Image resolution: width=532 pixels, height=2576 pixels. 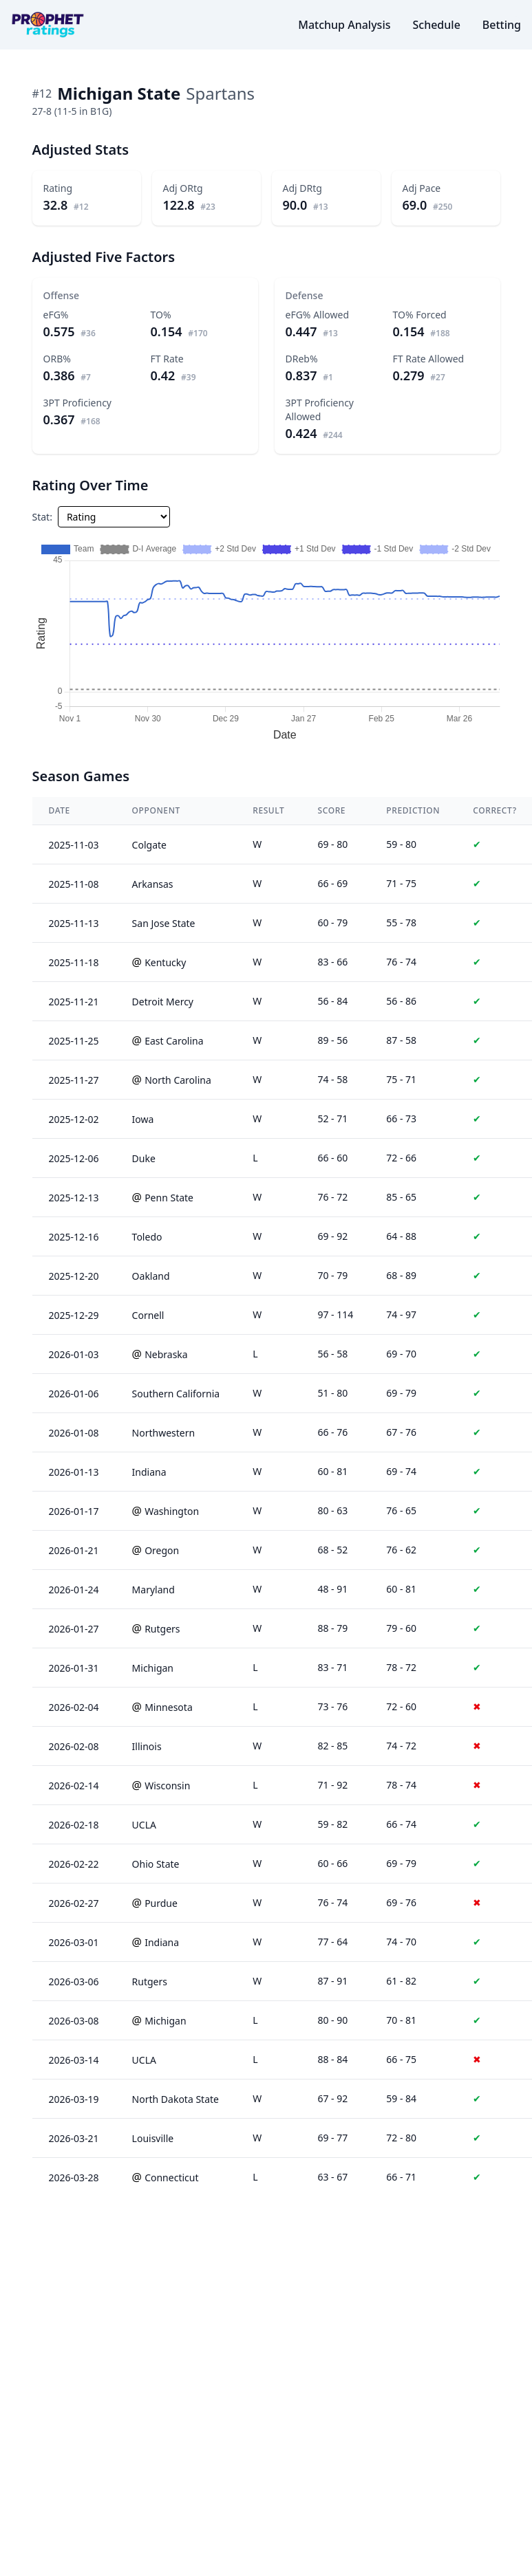 I want to click on 66 - 71, so click(x=401, y=2176).